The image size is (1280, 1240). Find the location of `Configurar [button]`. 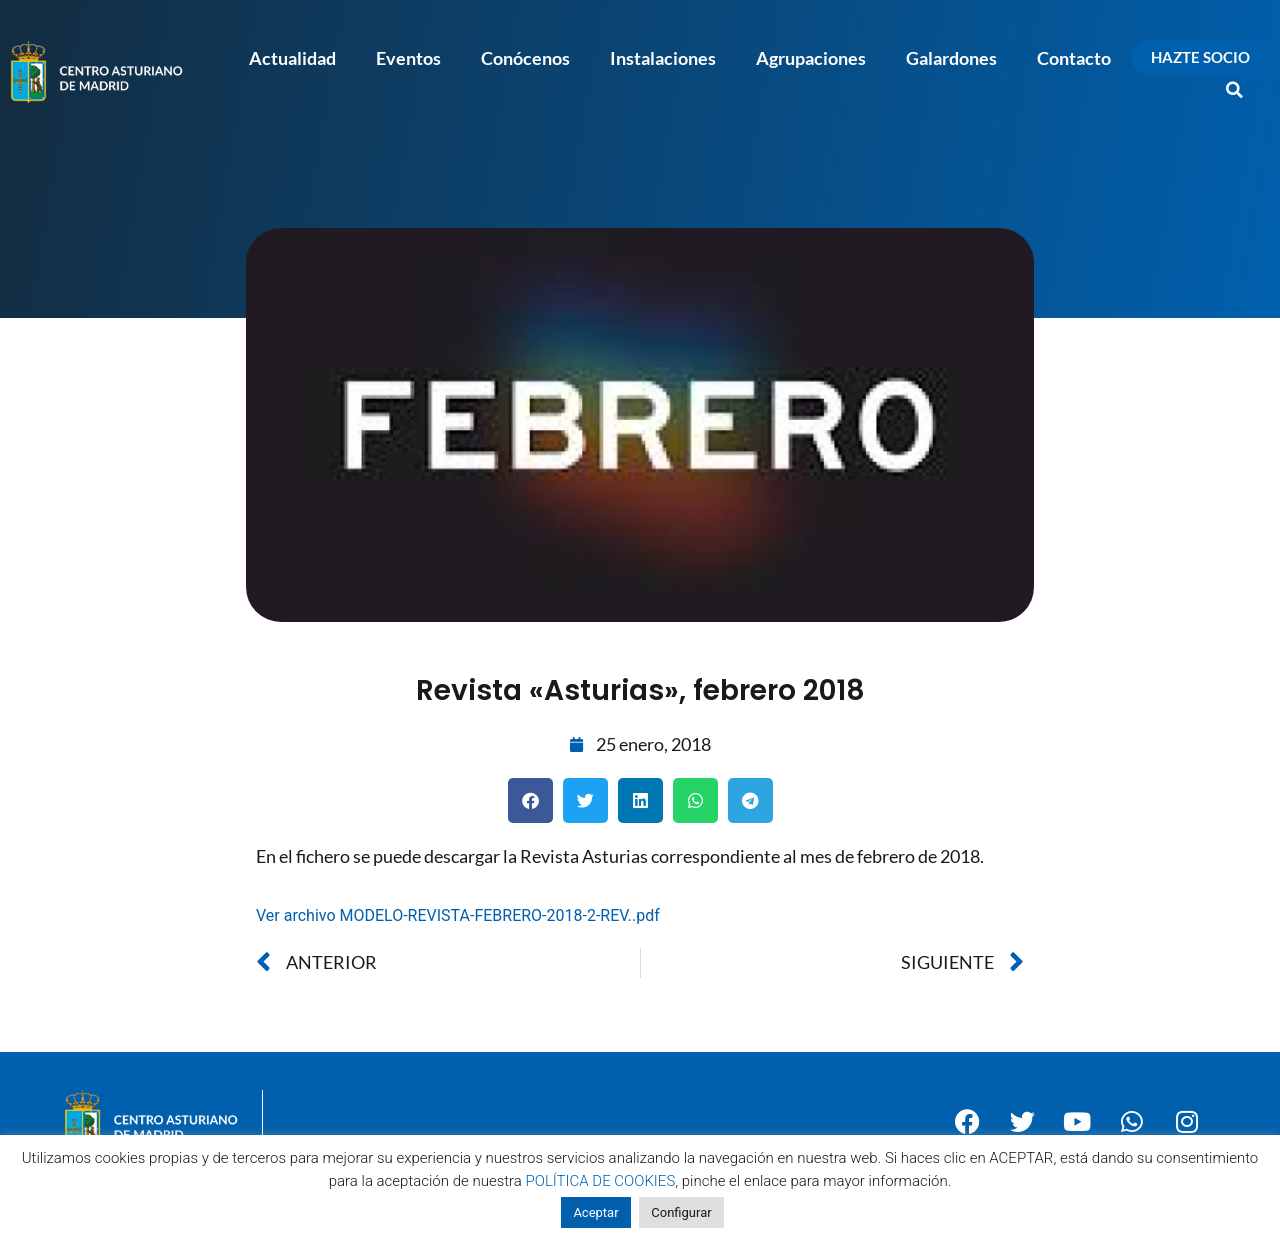

Configurar [button] is located at coordinates (681, 1212).